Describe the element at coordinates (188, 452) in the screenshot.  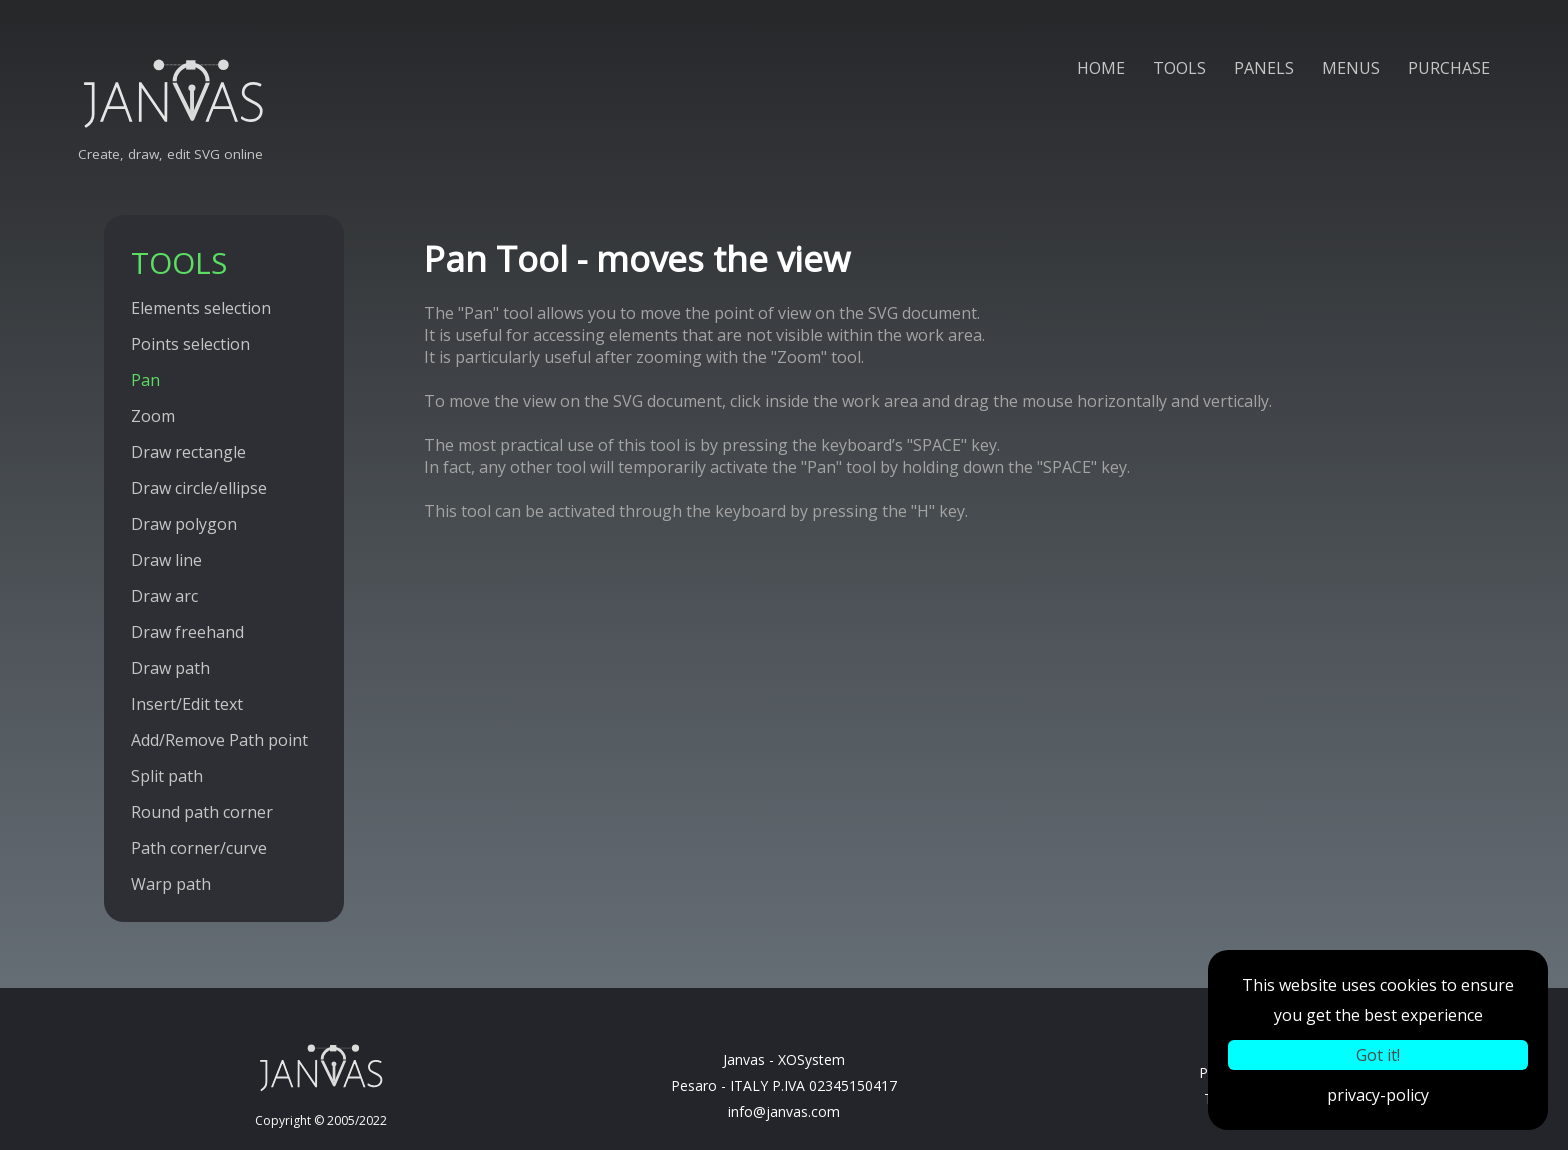
I see `Draw rectangle` at that location.